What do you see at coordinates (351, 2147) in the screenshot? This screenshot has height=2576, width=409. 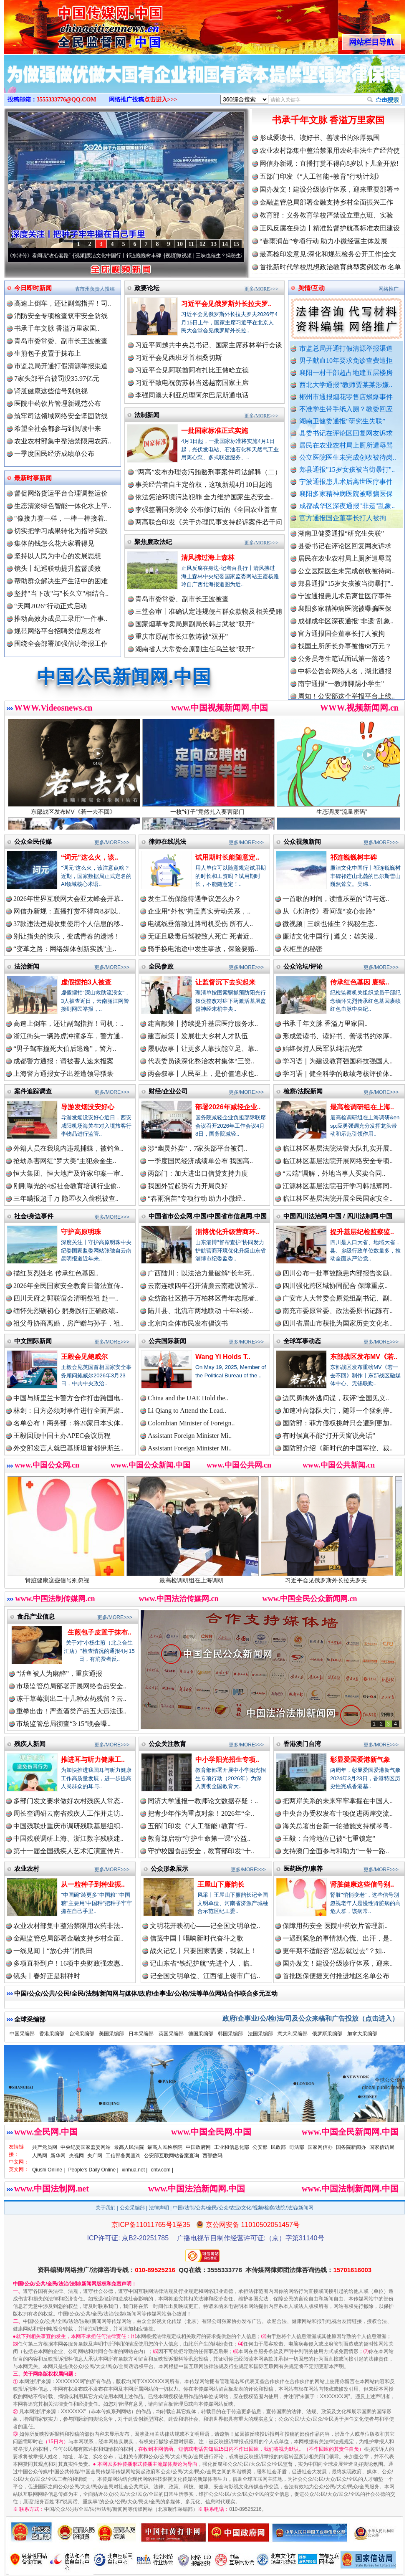 I see `国务院新闻办` at bounding box center [351, 2147].